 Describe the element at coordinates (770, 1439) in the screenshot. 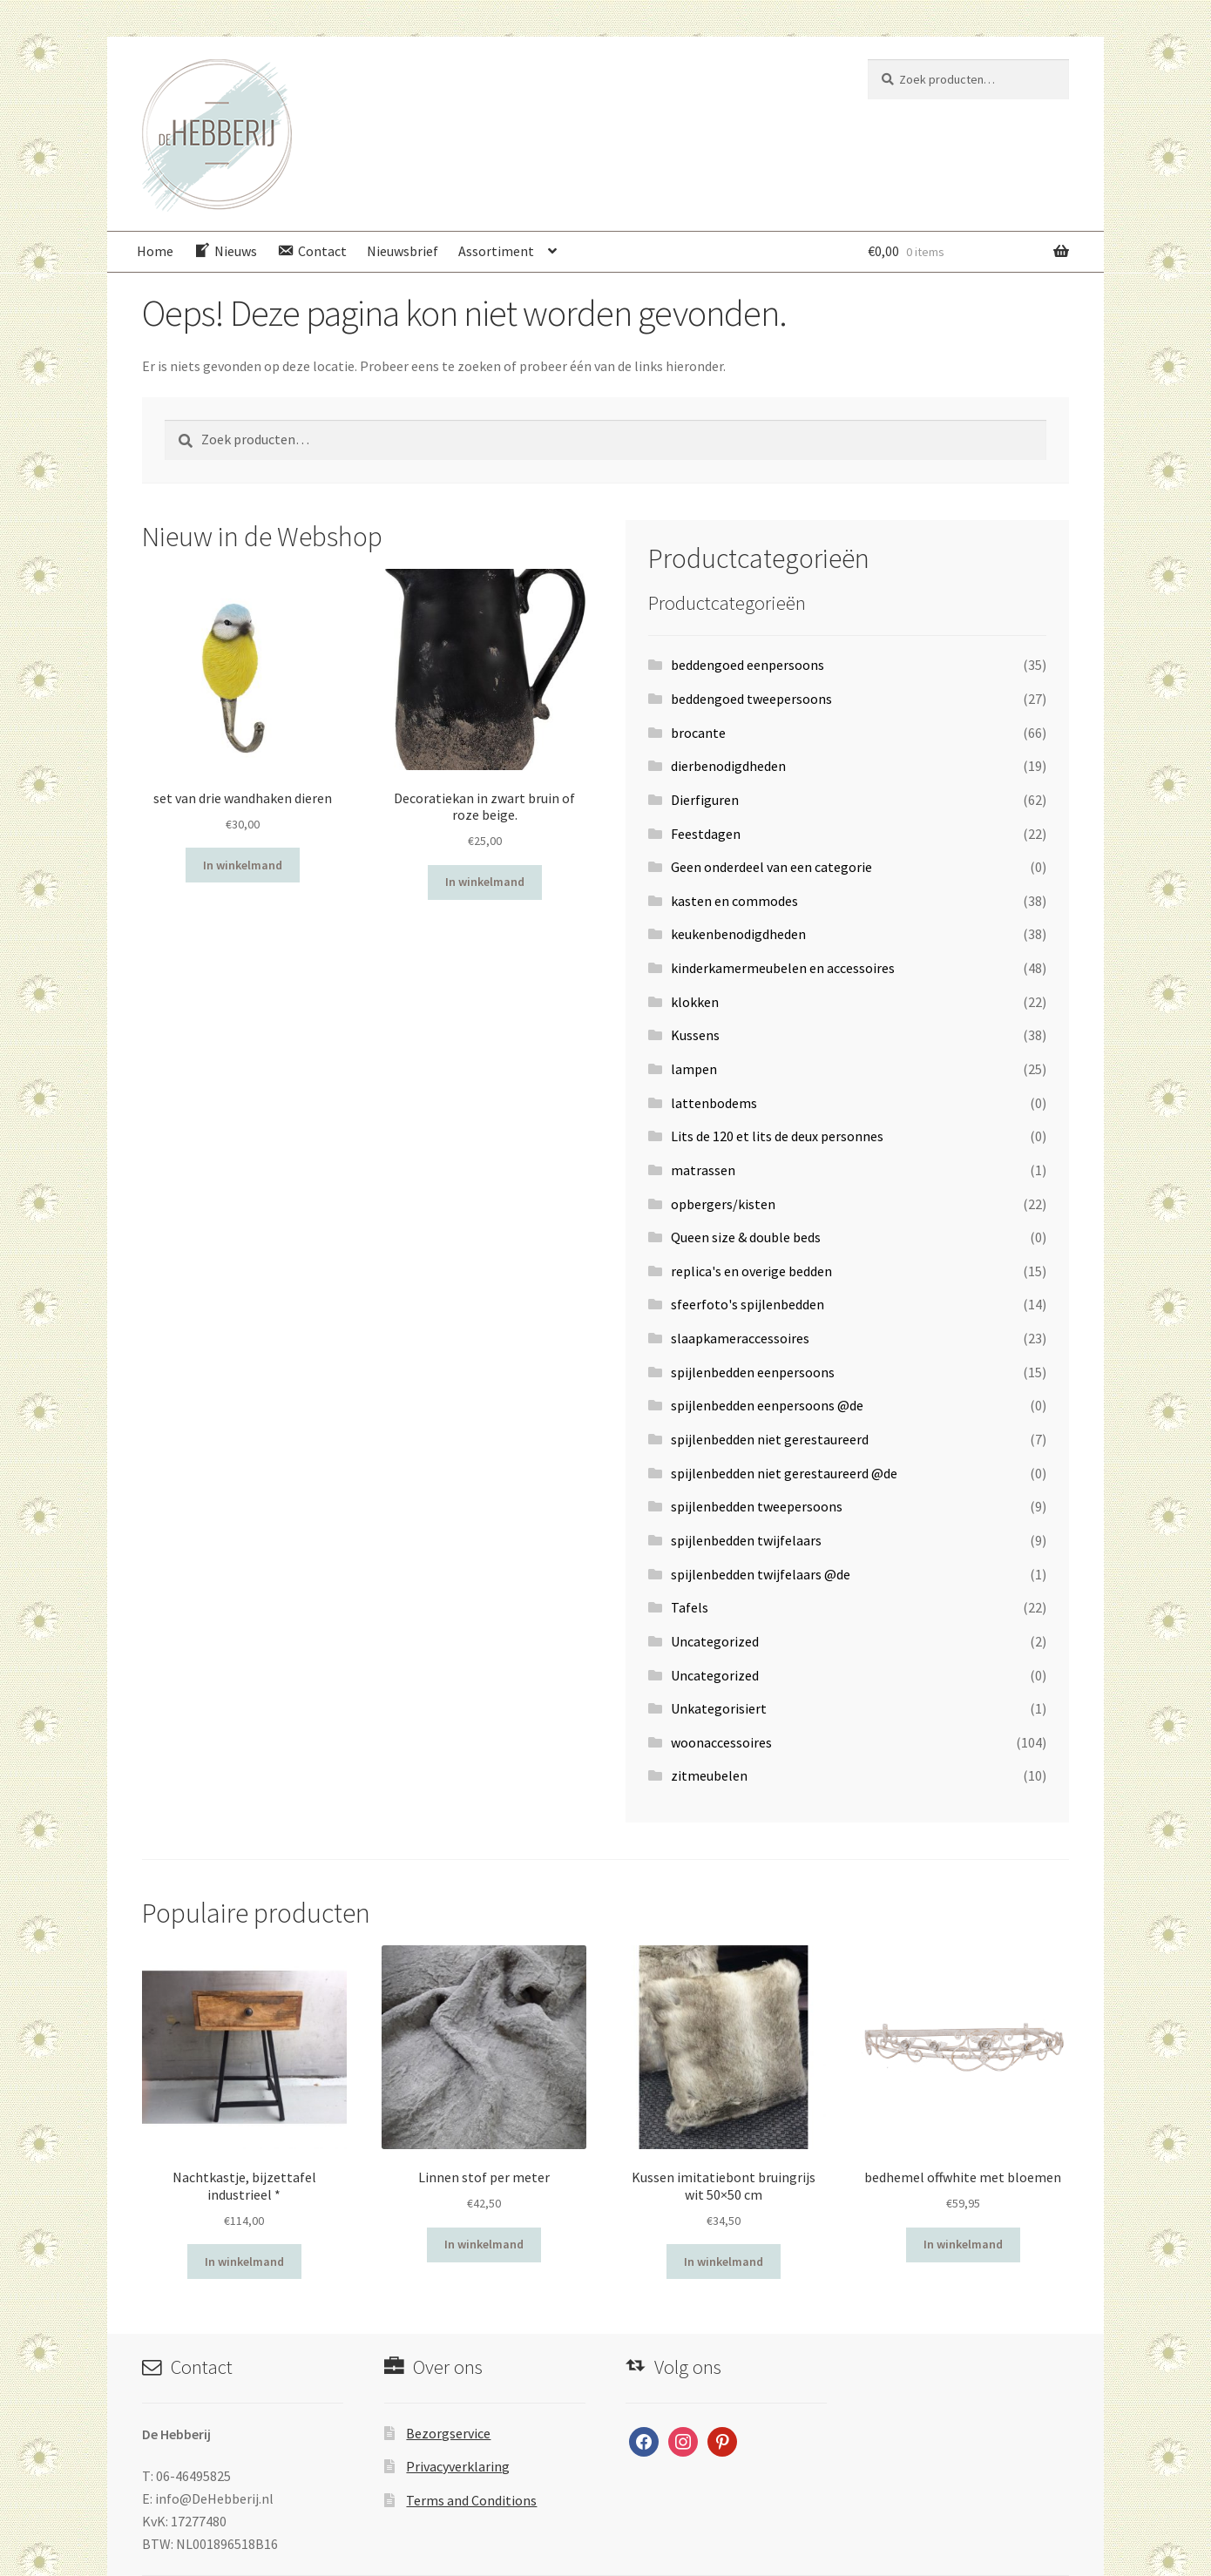

I see `spijlenbedden niet gerestaureerd` at that location.